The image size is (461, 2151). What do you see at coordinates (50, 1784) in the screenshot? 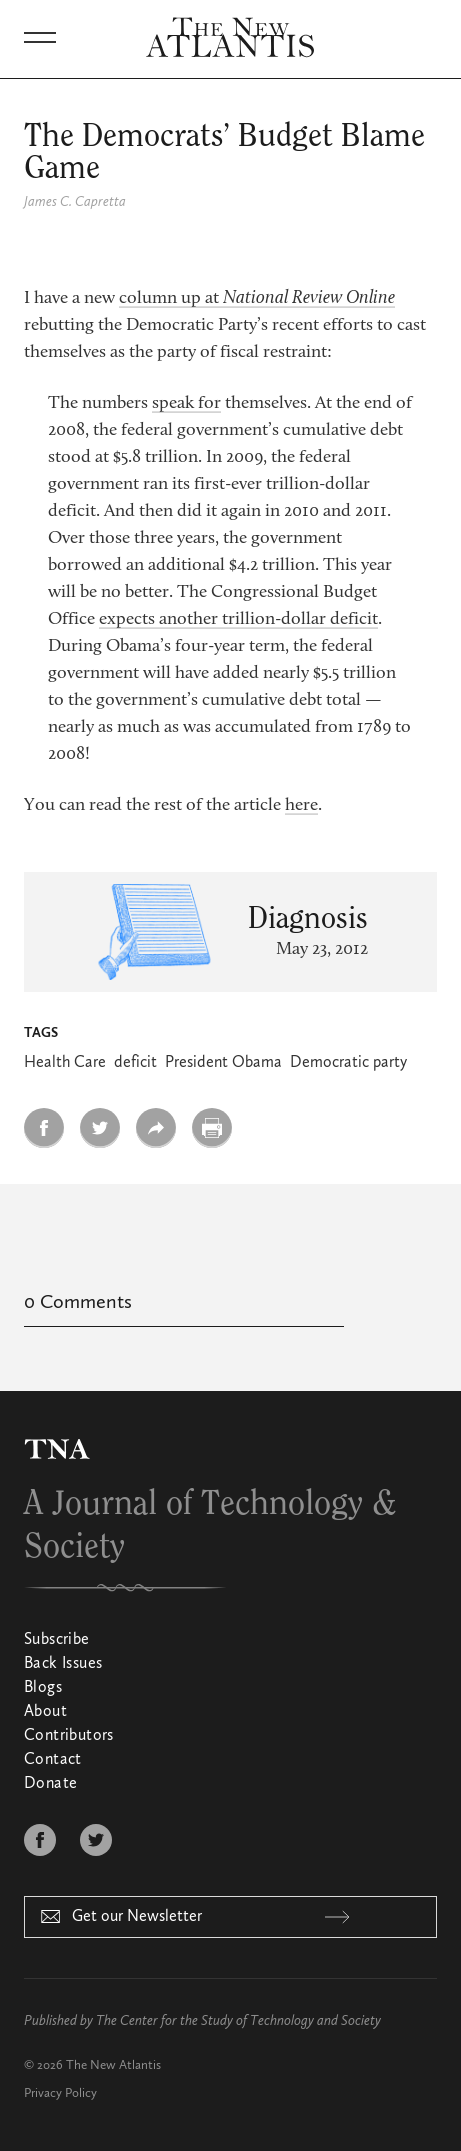
I see `Donate` at bounding box center [50, 1784].